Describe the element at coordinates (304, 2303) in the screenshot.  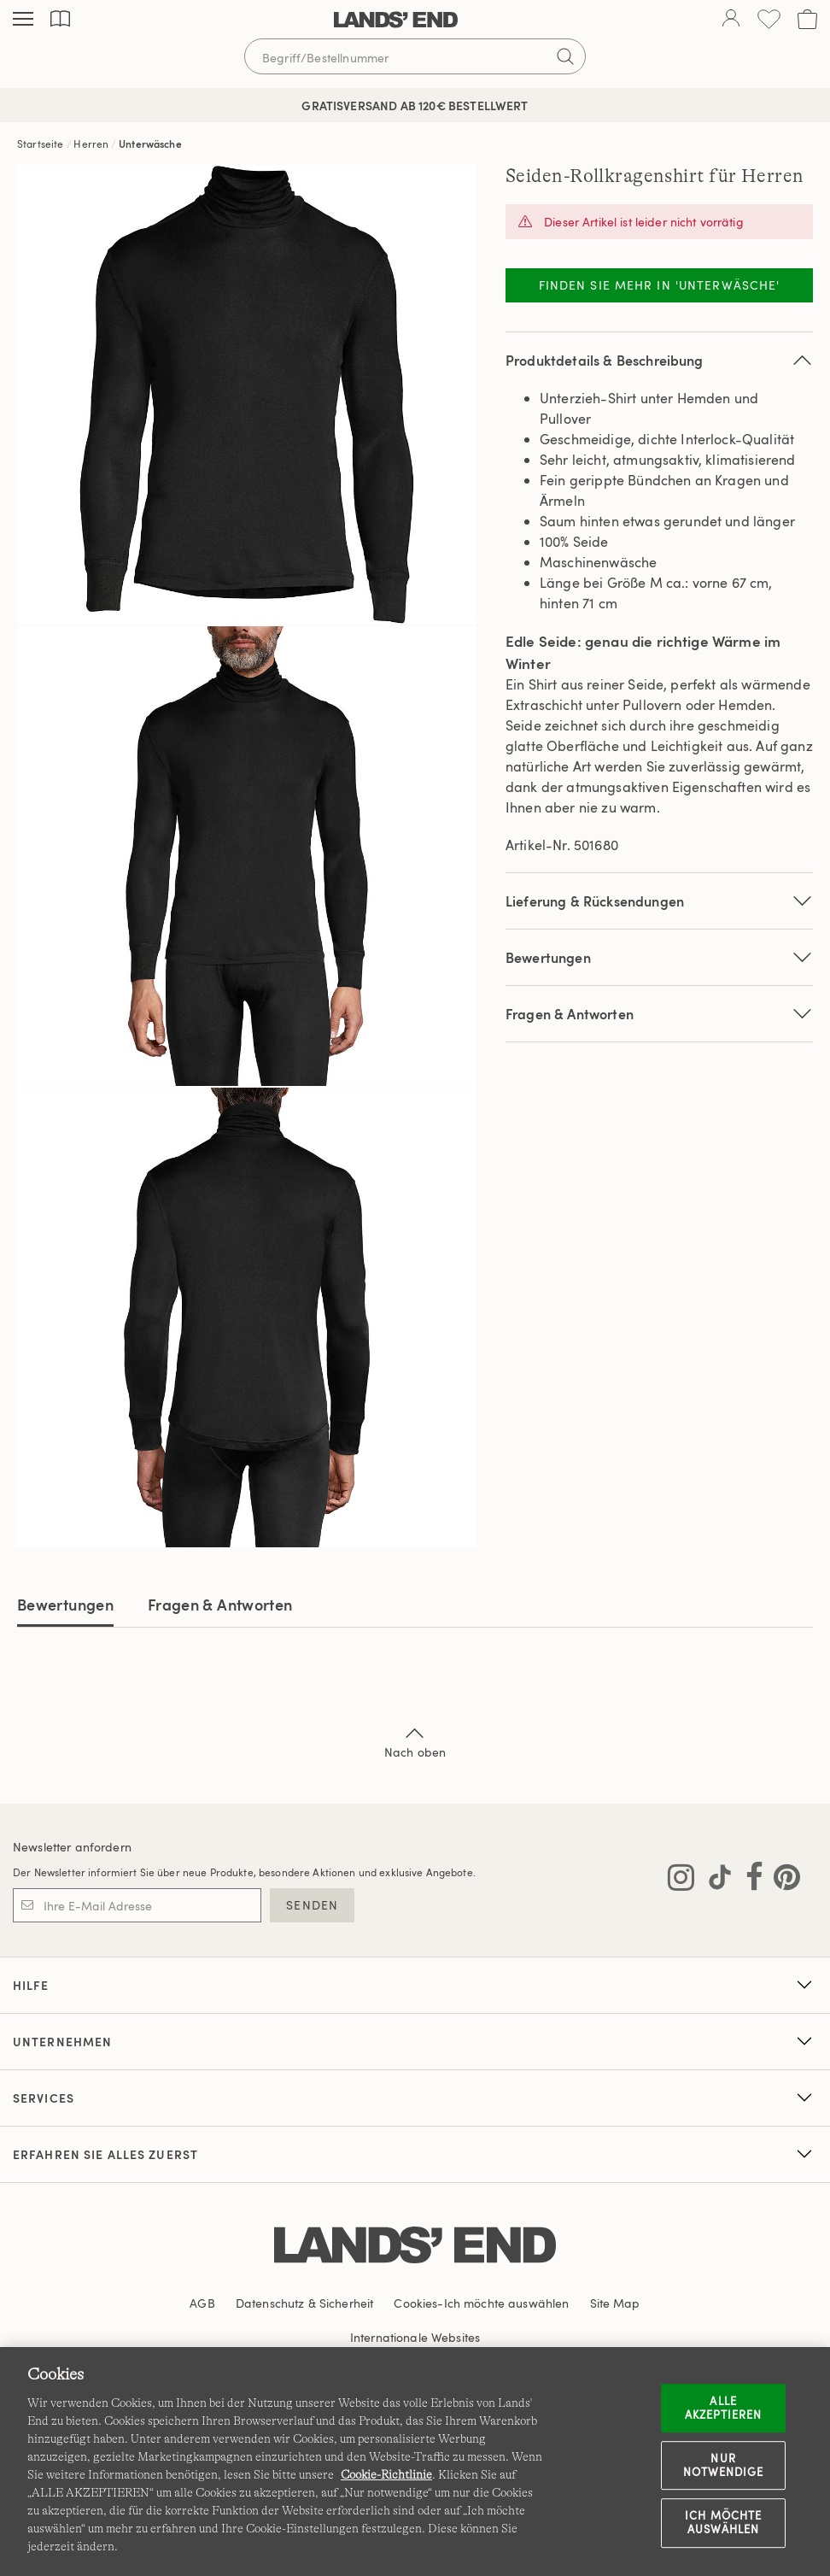
I see `Datenschutz & Sicherheit` at that location.